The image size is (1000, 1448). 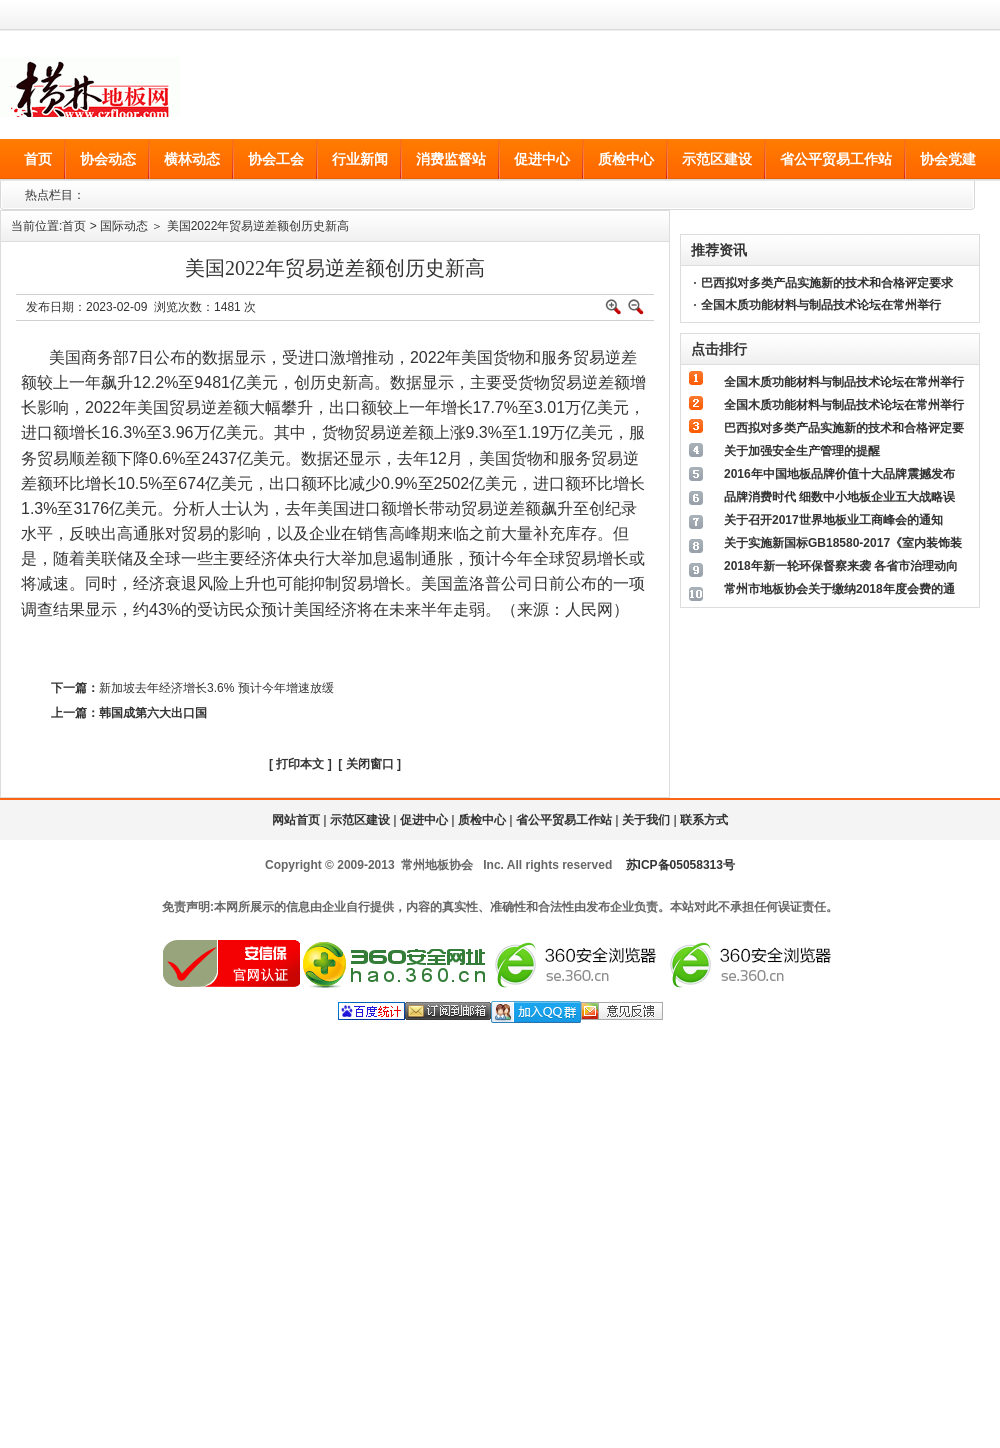 What do you see at coordinates (296, 820) in the screenshot?
I see `网站首页` at bounding box center [296, 820].